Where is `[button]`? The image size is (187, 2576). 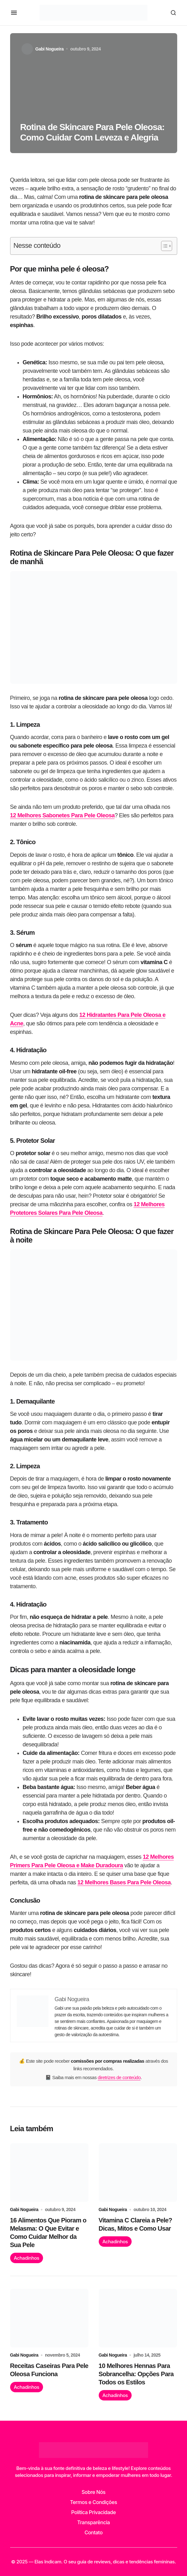
[button] is located at coordinates (14, 12).